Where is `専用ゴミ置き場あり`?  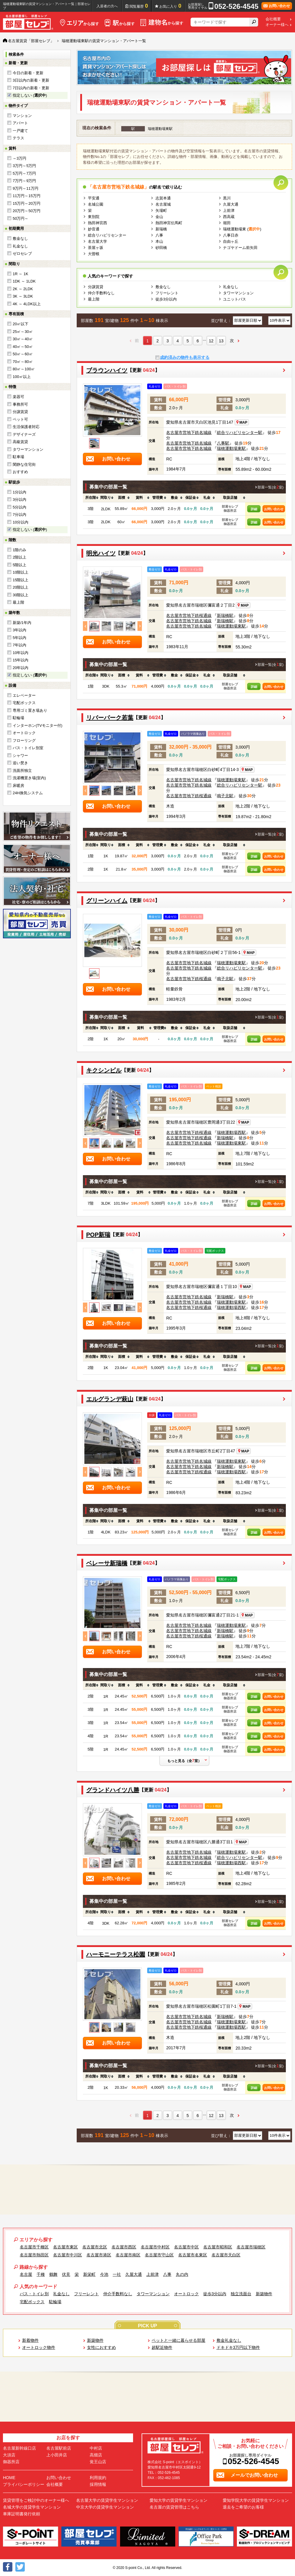 専用ゴミ置き場あり is located at coordinates (30, 710).